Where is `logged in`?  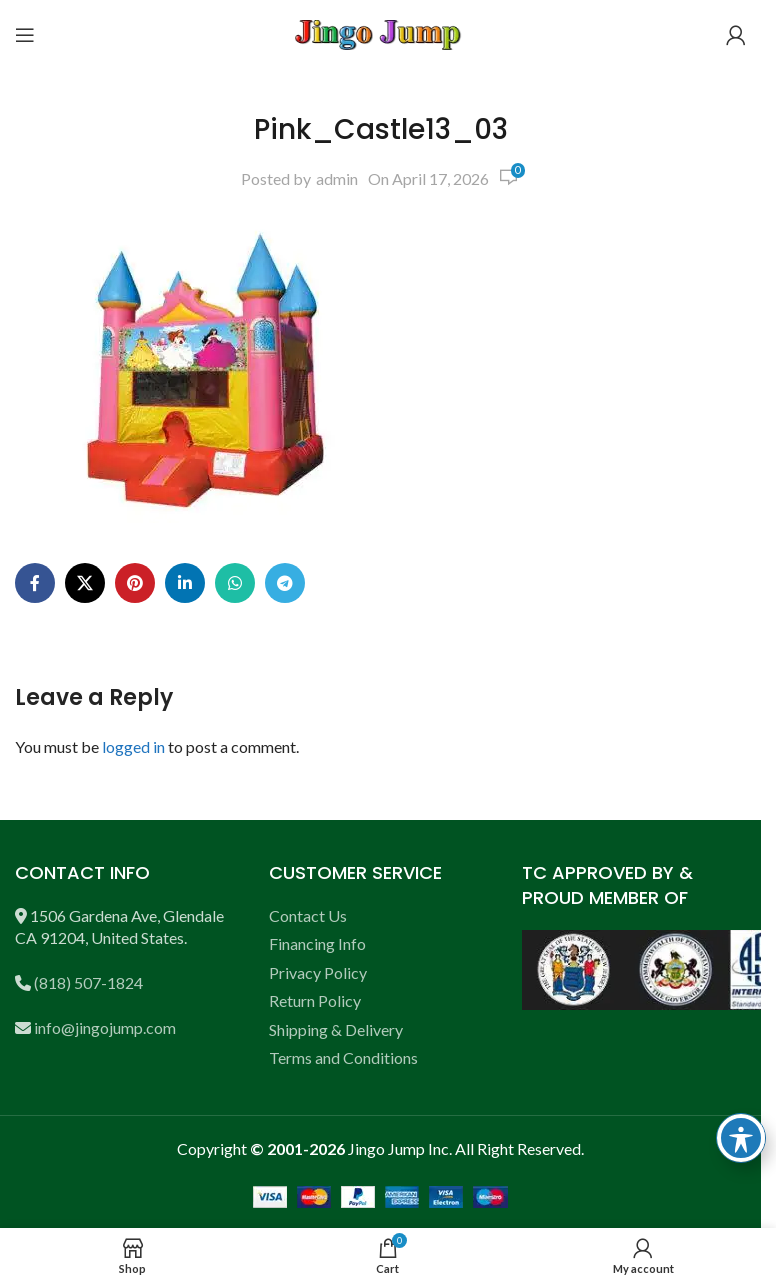
logged in is located at coordinates (133, 746).